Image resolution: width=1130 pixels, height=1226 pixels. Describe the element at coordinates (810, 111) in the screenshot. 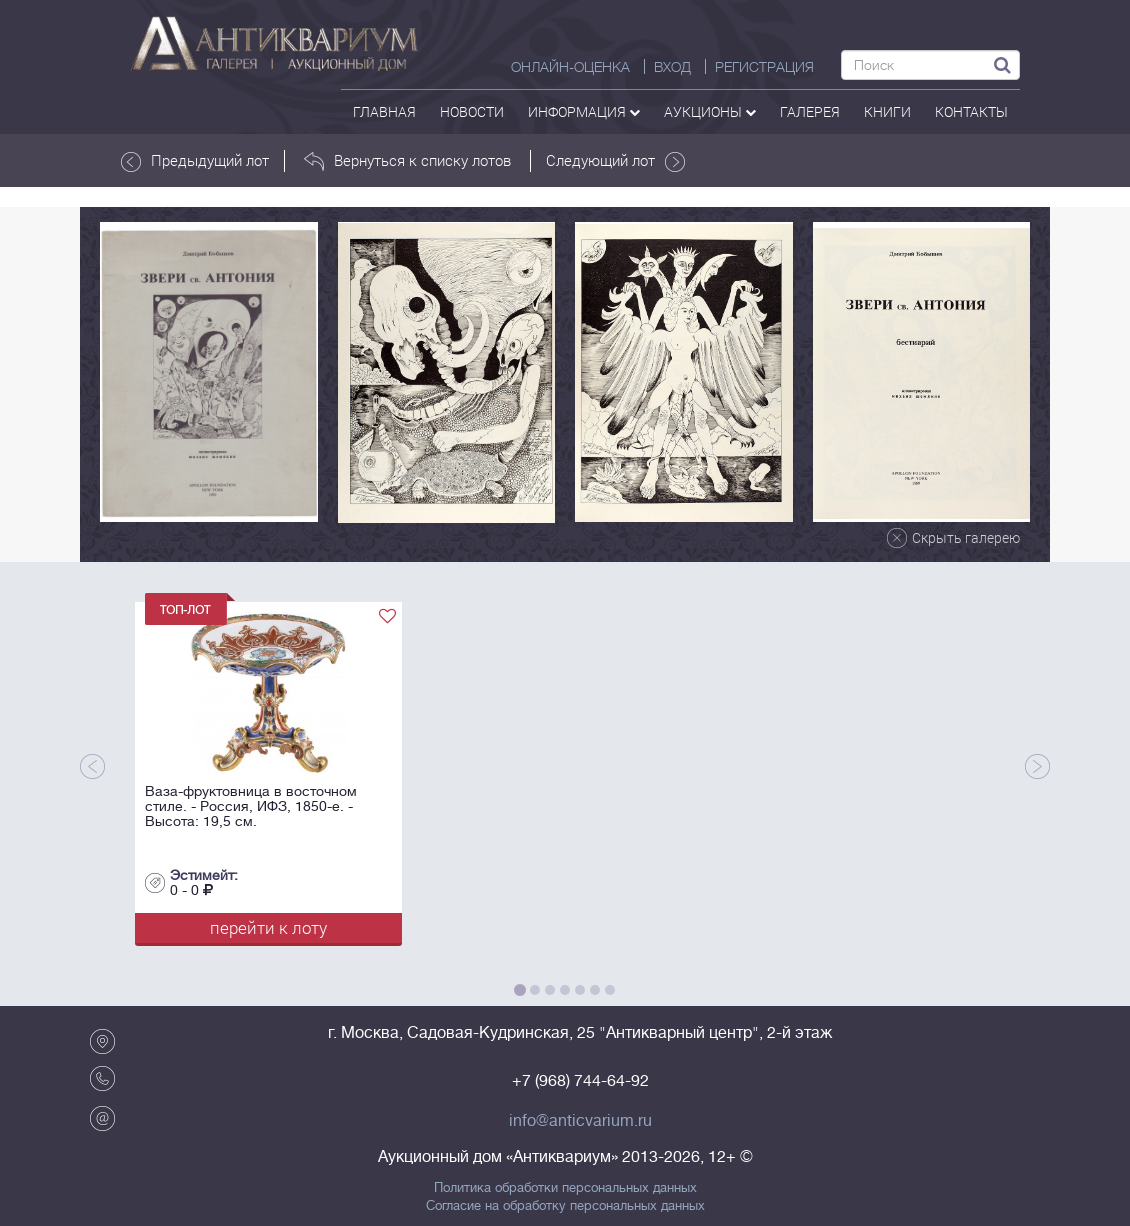

I see `галерея` at that location.